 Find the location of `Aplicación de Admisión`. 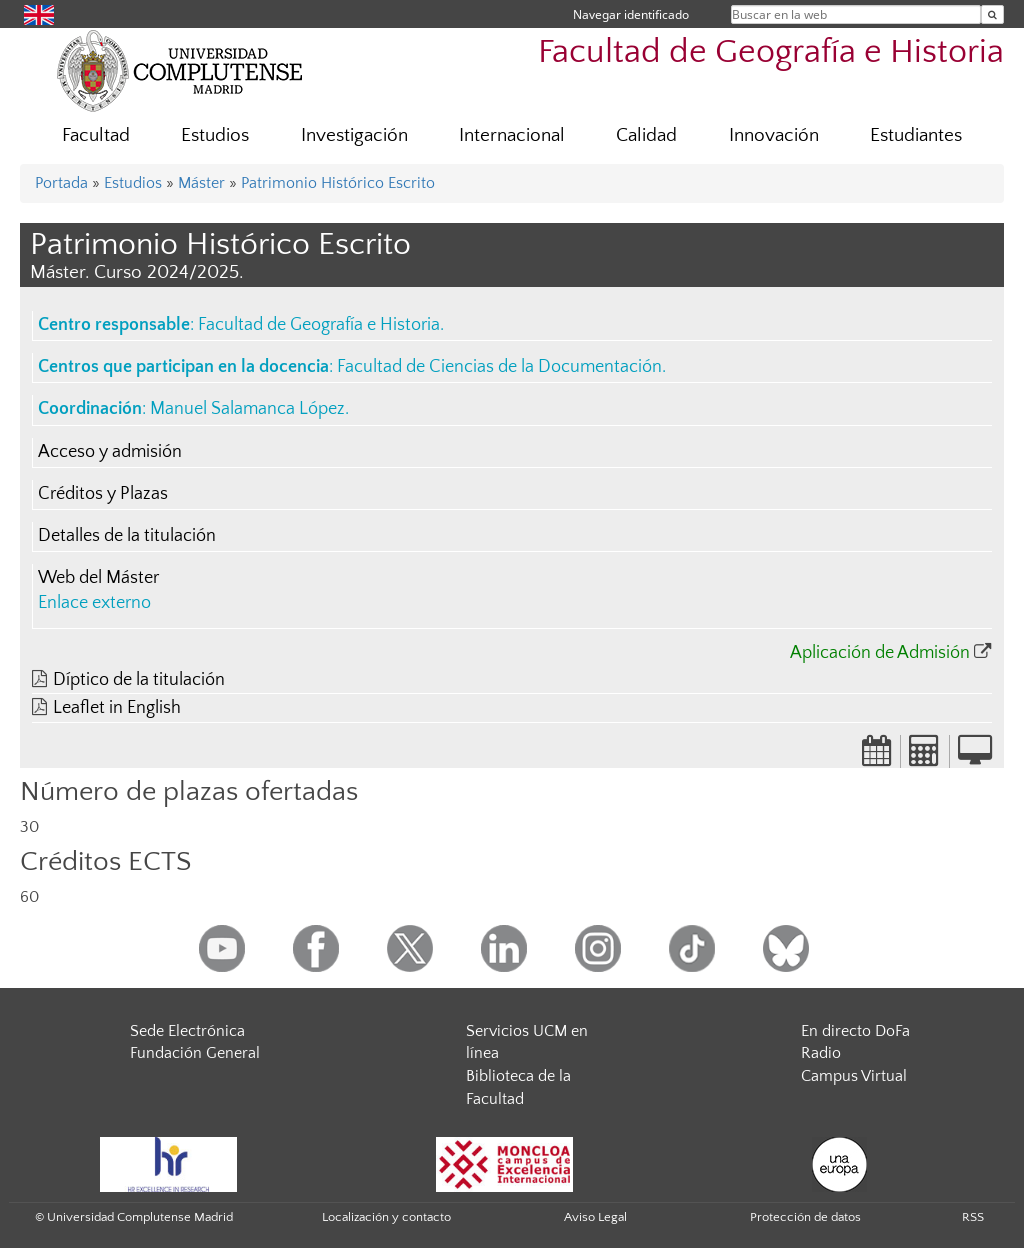

Aplicación de Admisión is located at coordinates (880, 653).